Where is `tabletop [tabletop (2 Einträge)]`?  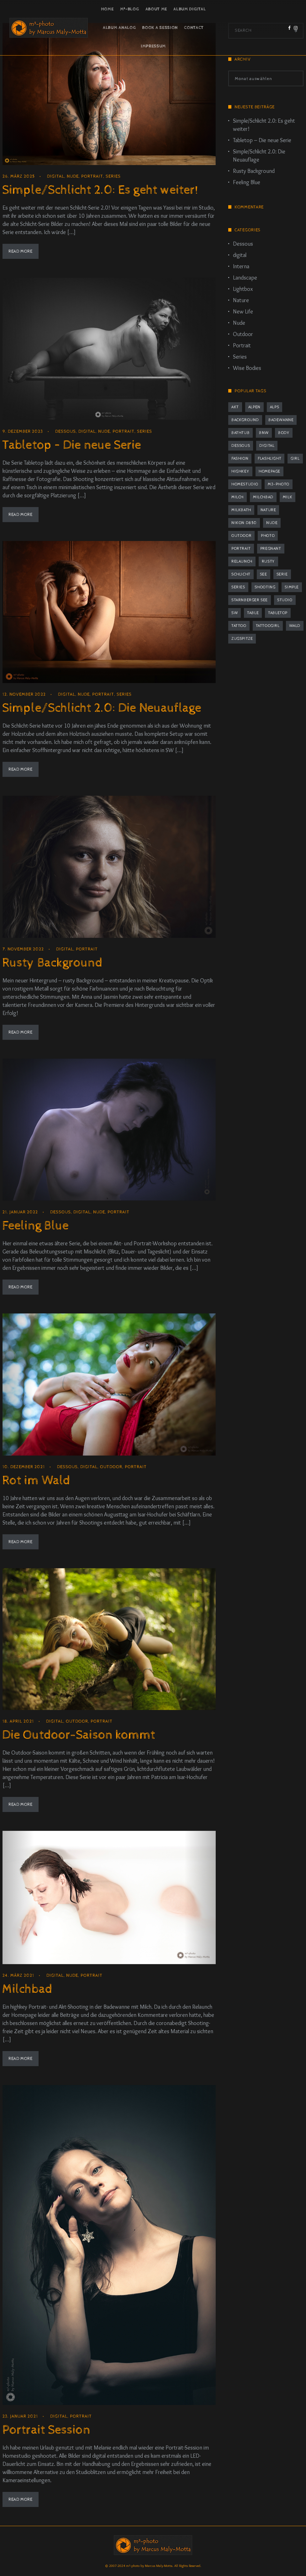
tabletop [tabletop (2 Einträge)] is located at coordinates (278, 613).